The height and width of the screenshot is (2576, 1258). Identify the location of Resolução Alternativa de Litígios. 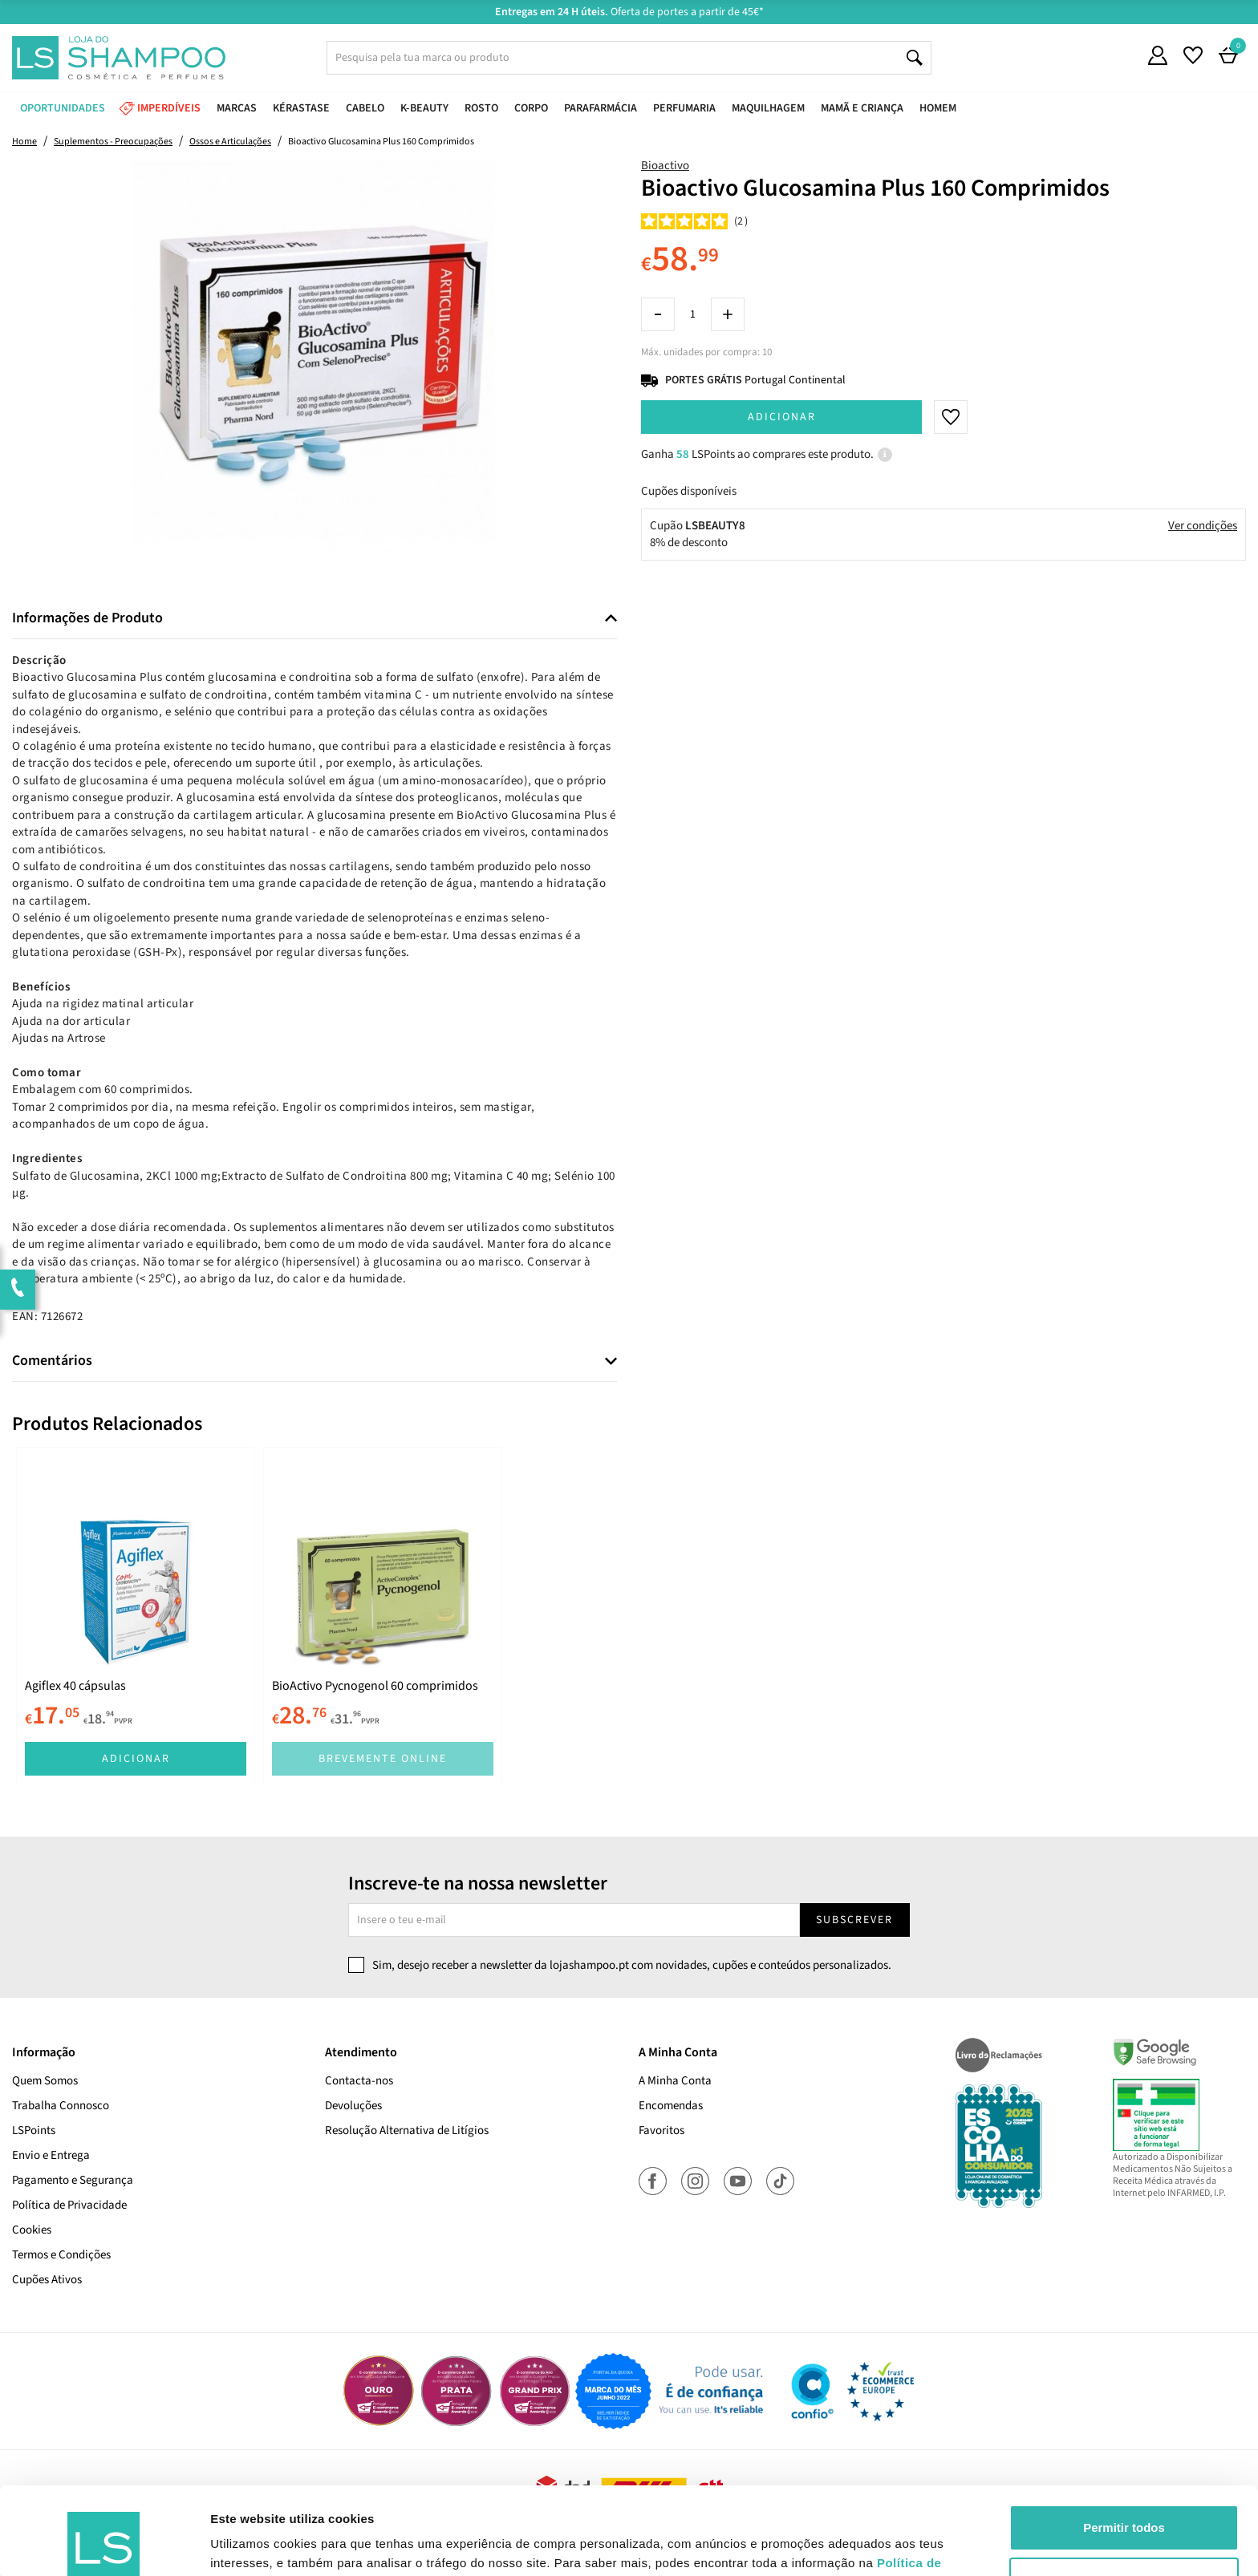
(407, 2130).